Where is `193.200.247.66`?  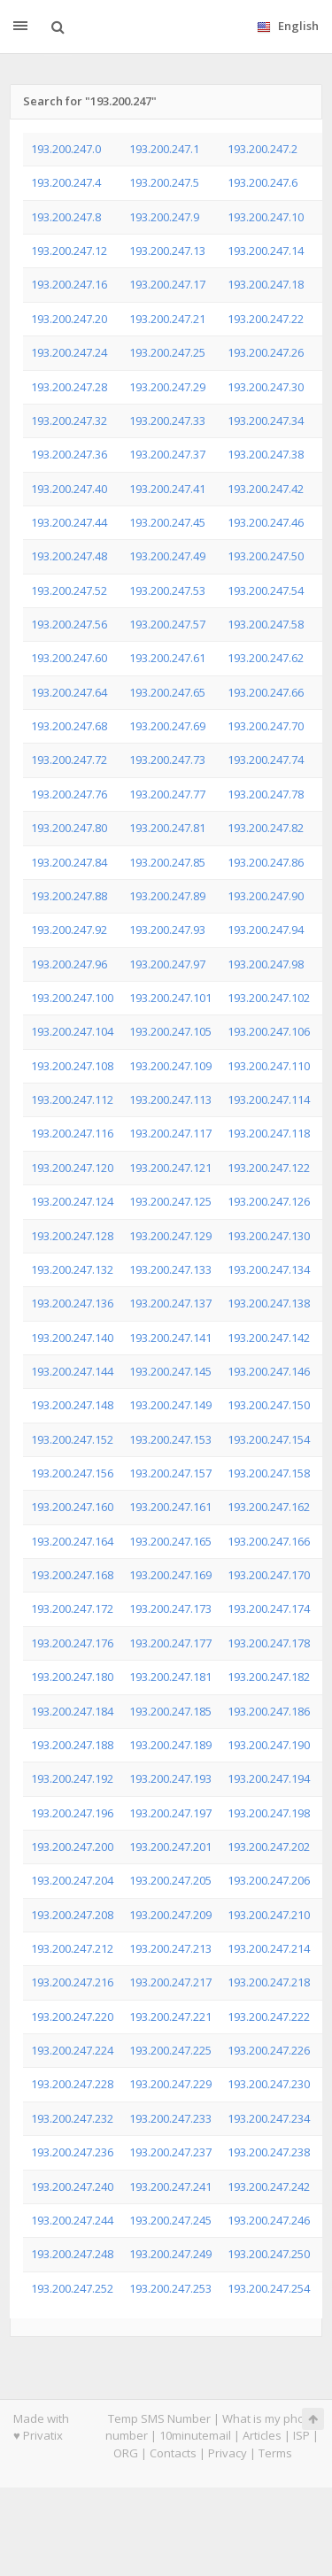
193.200.247.66 is located at coordinates (266, 692).